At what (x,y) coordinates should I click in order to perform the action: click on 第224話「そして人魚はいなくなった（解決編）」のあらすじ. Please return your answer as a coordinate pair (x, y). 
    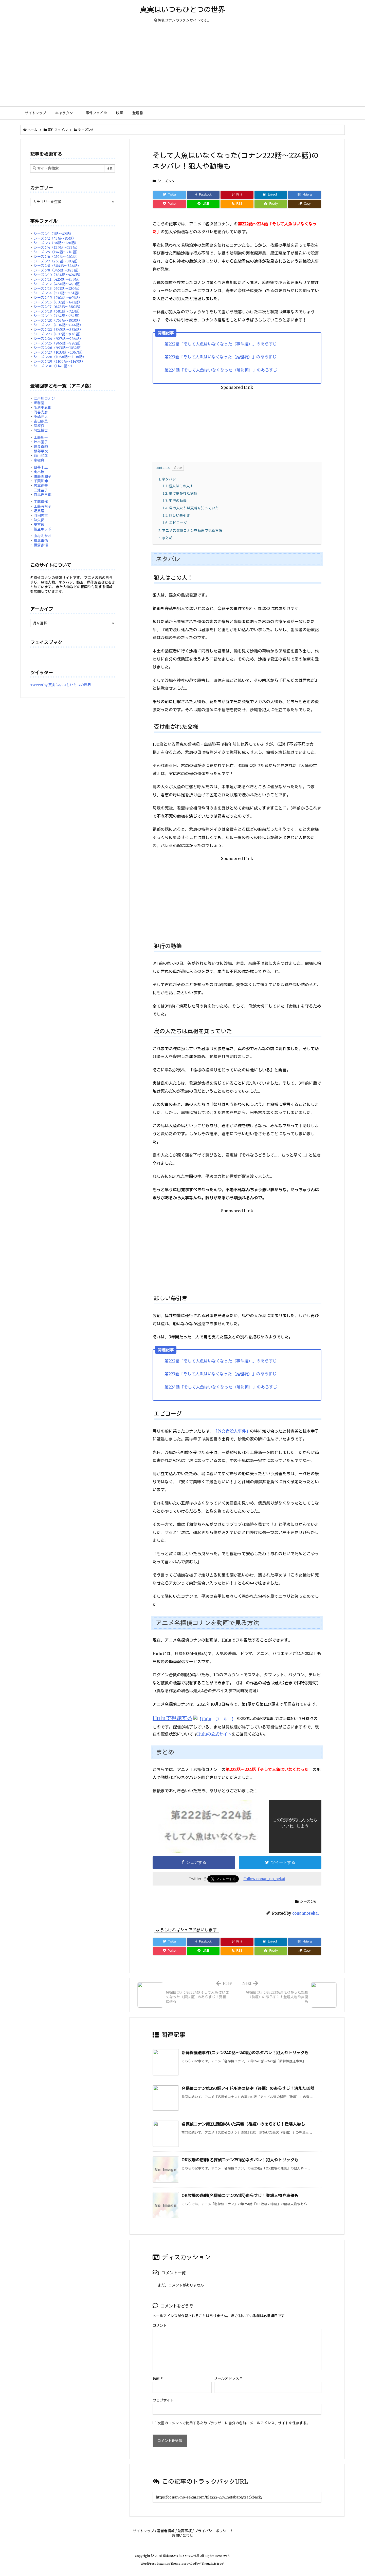
    Looking at the image, I should click on (221, 370).